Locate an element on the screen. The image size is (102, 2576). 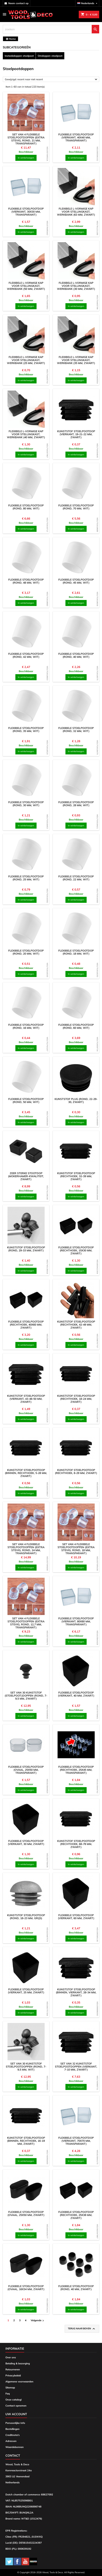
Retourneren is located at coordinates (12, 2369).